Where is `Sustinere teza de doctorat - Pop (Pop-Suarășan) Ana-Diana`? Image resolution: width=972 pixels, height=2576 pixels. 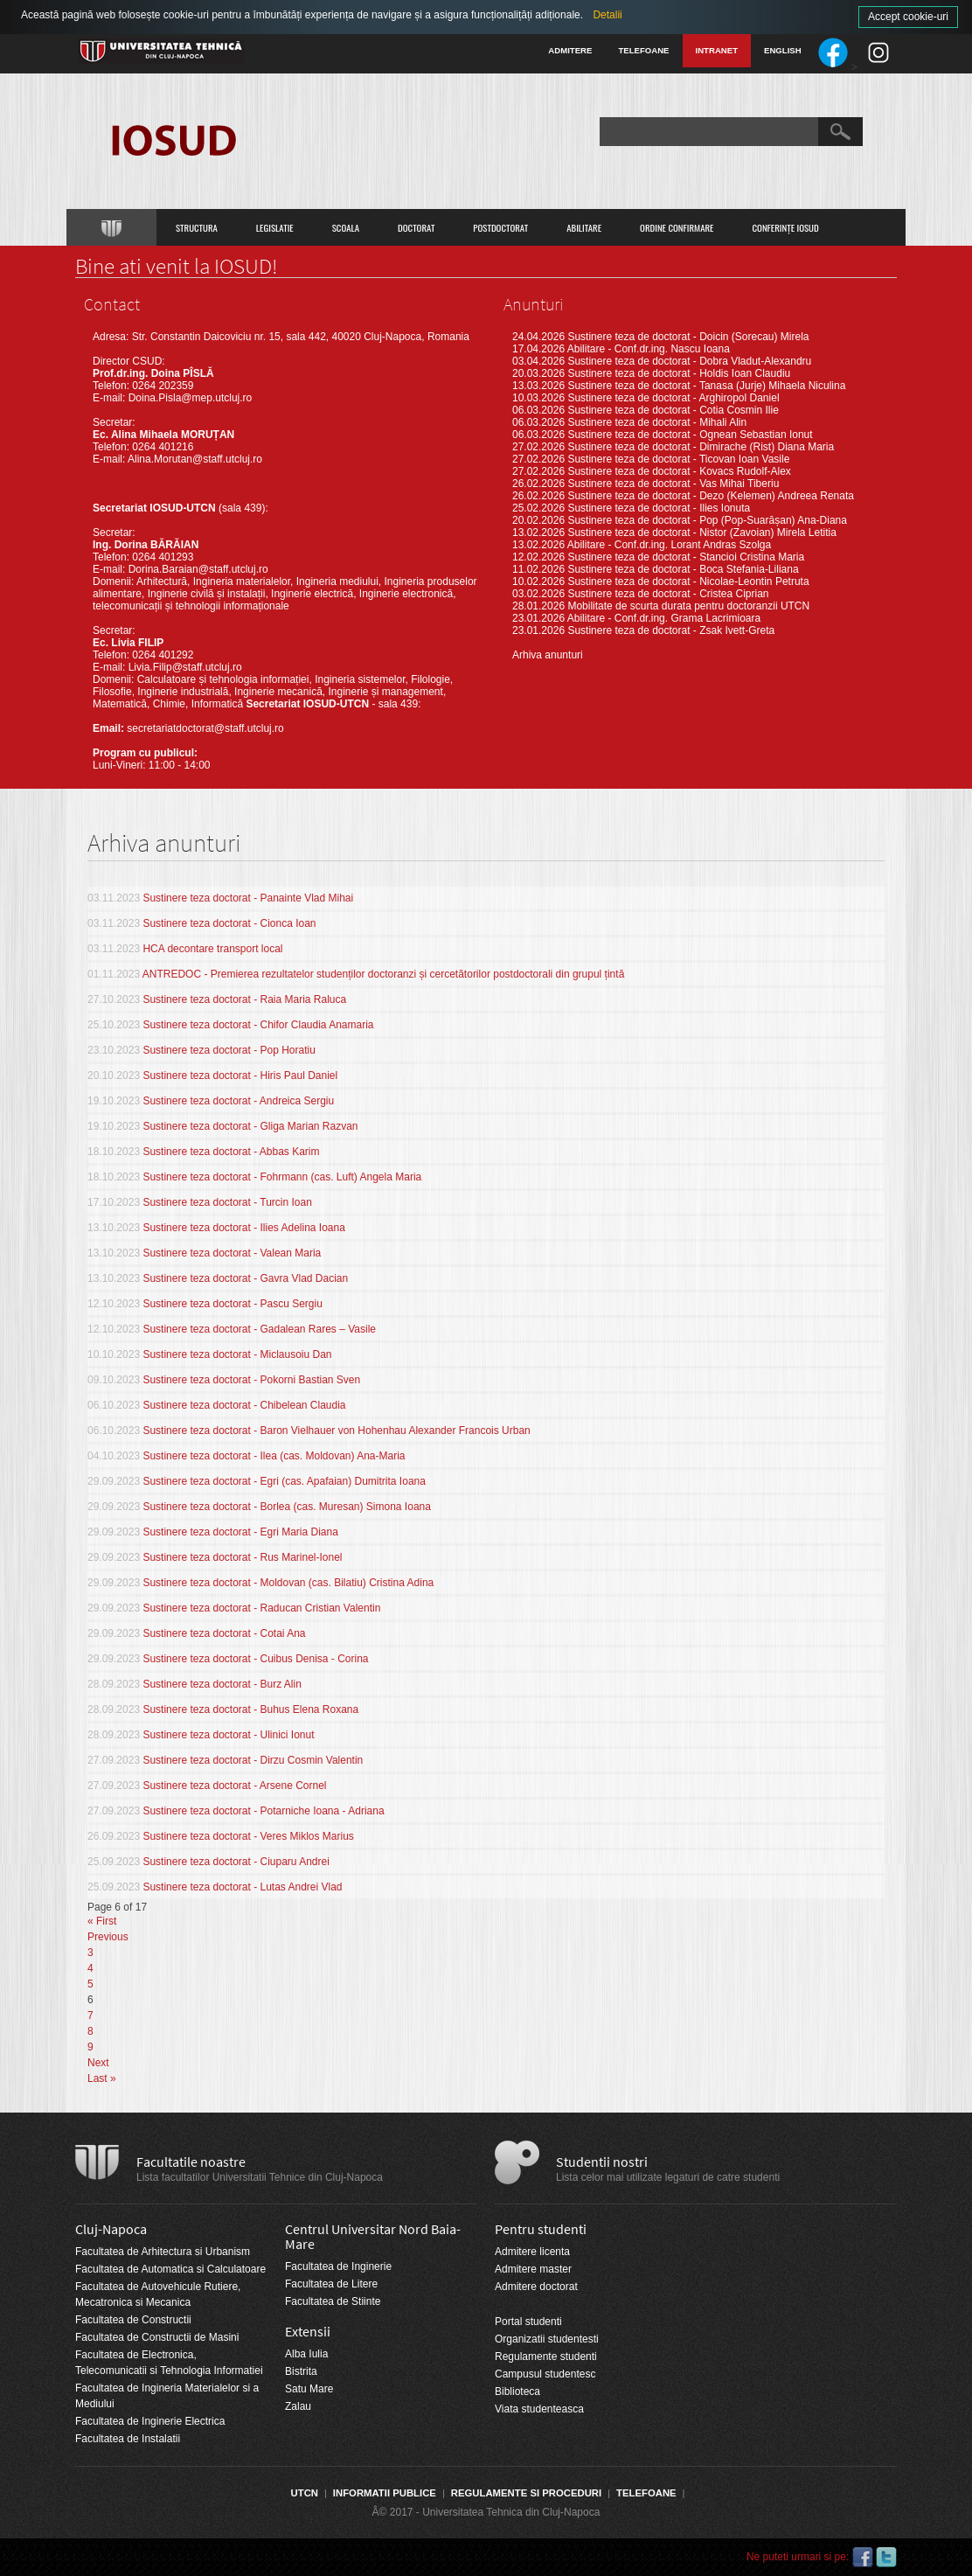
Sustinere teza de doctorat - Pop (Pop-Suarășan) Ana-Diana is located at coordinates (707, 520).